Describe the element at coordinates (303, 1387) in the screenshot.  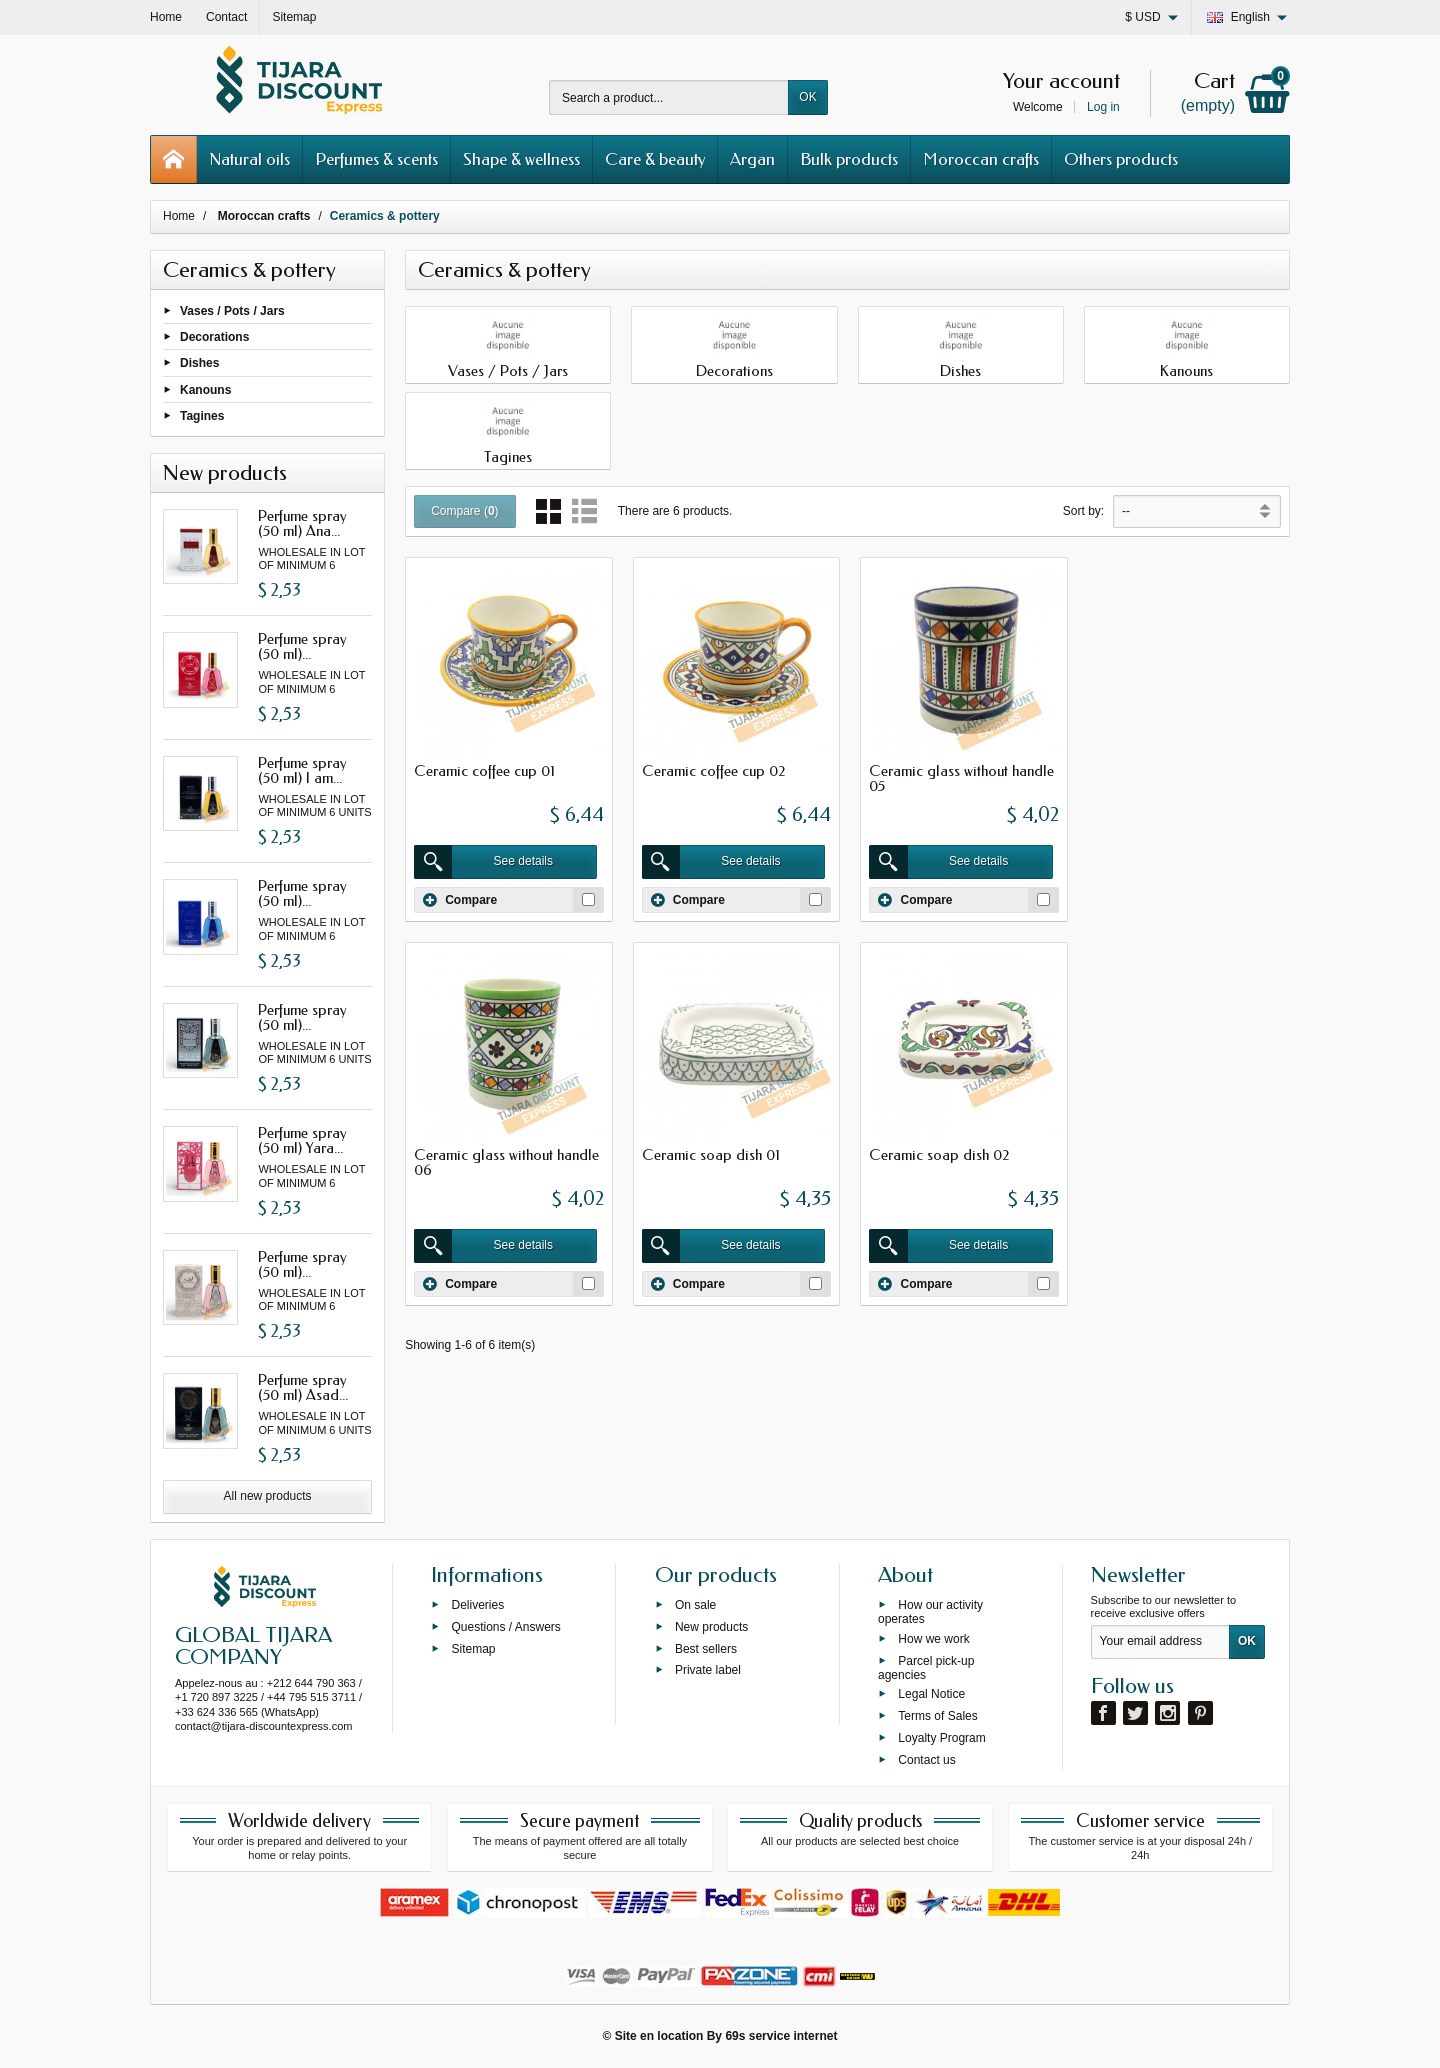
I see `Perfume spray (50 ml) Asad...` at that location.